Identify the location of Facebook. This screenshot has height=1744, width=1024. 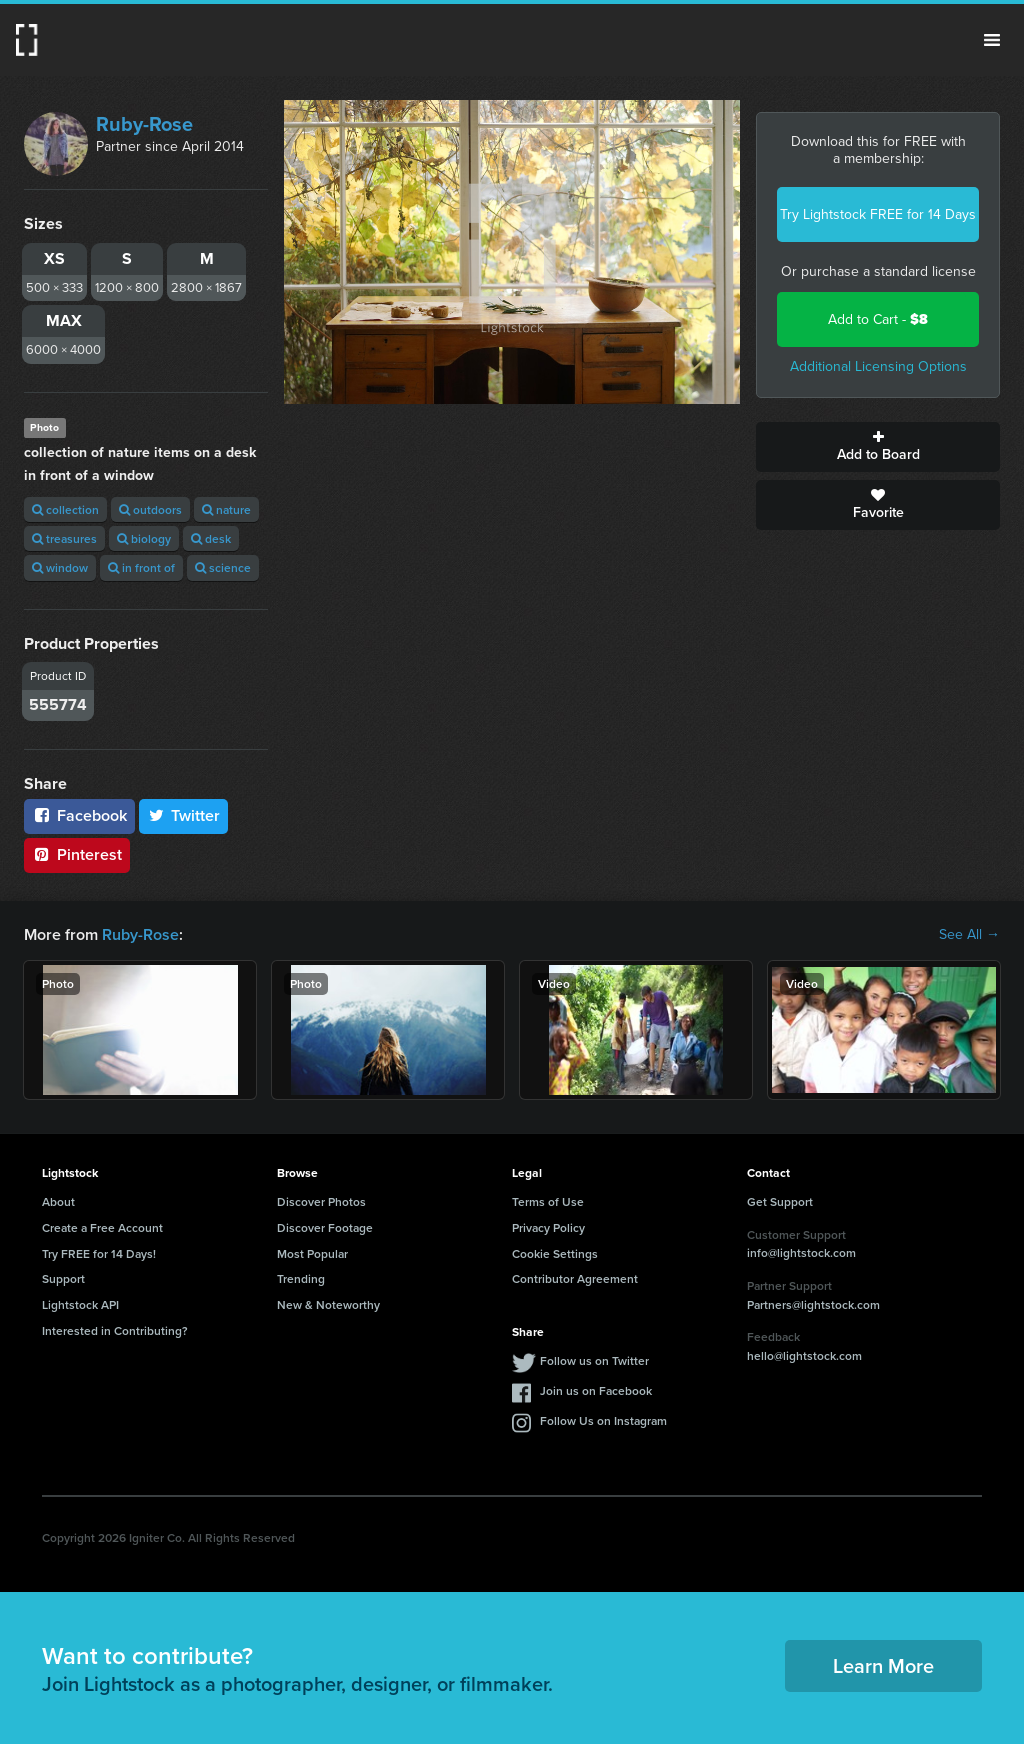
(79, 815).